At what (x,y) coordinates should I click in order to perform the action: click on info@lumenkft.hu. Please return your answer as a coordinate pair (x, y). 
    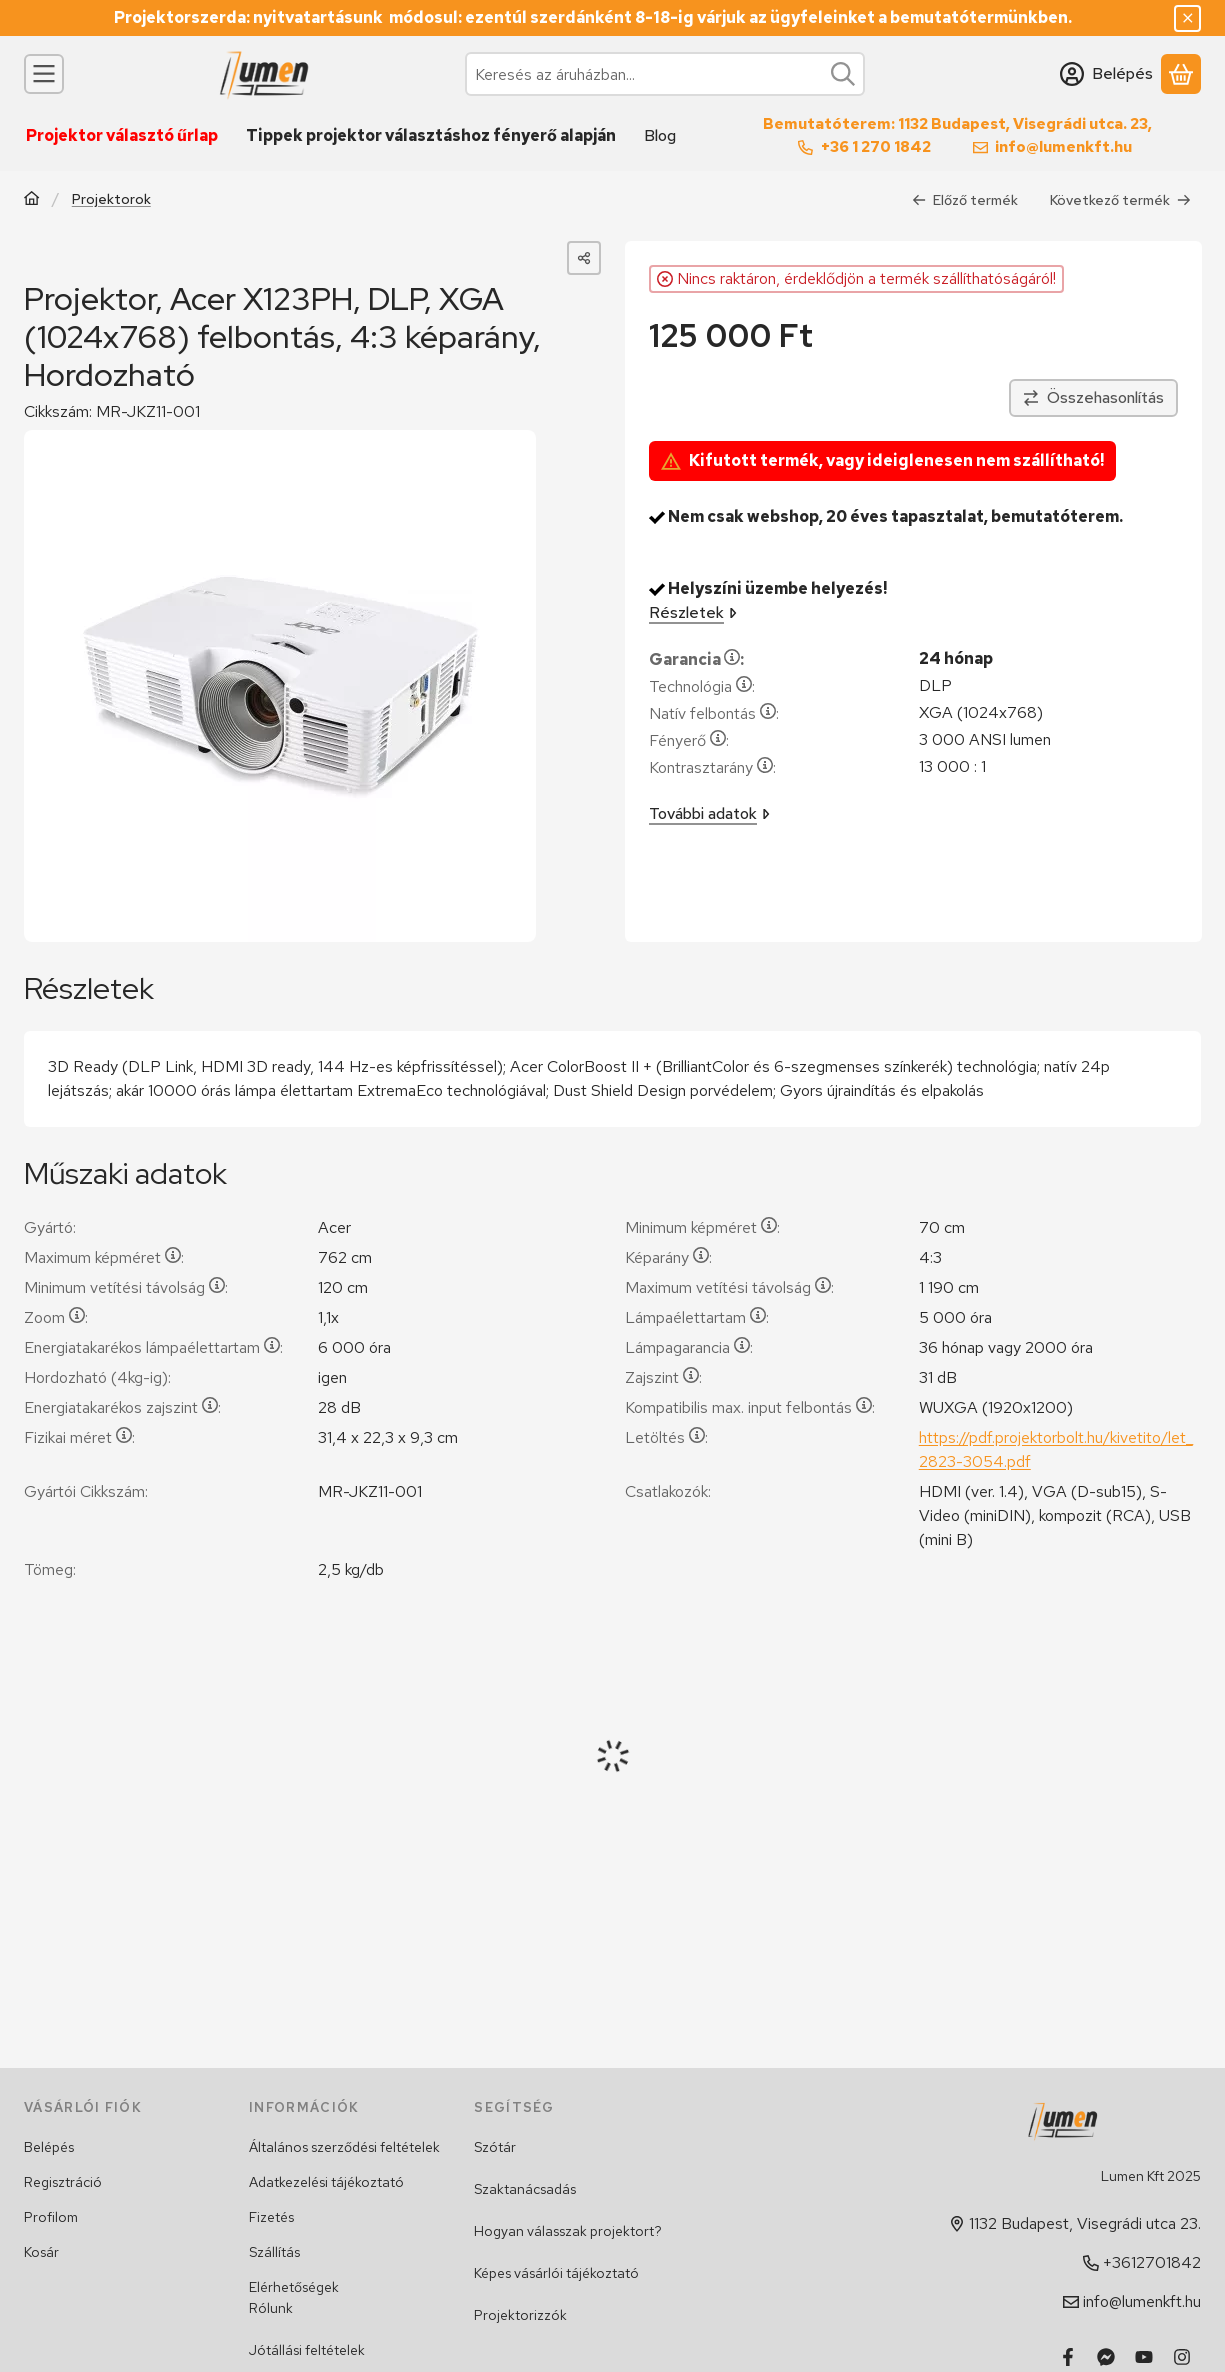
    Looking at the image, I should click on (1063, 147).